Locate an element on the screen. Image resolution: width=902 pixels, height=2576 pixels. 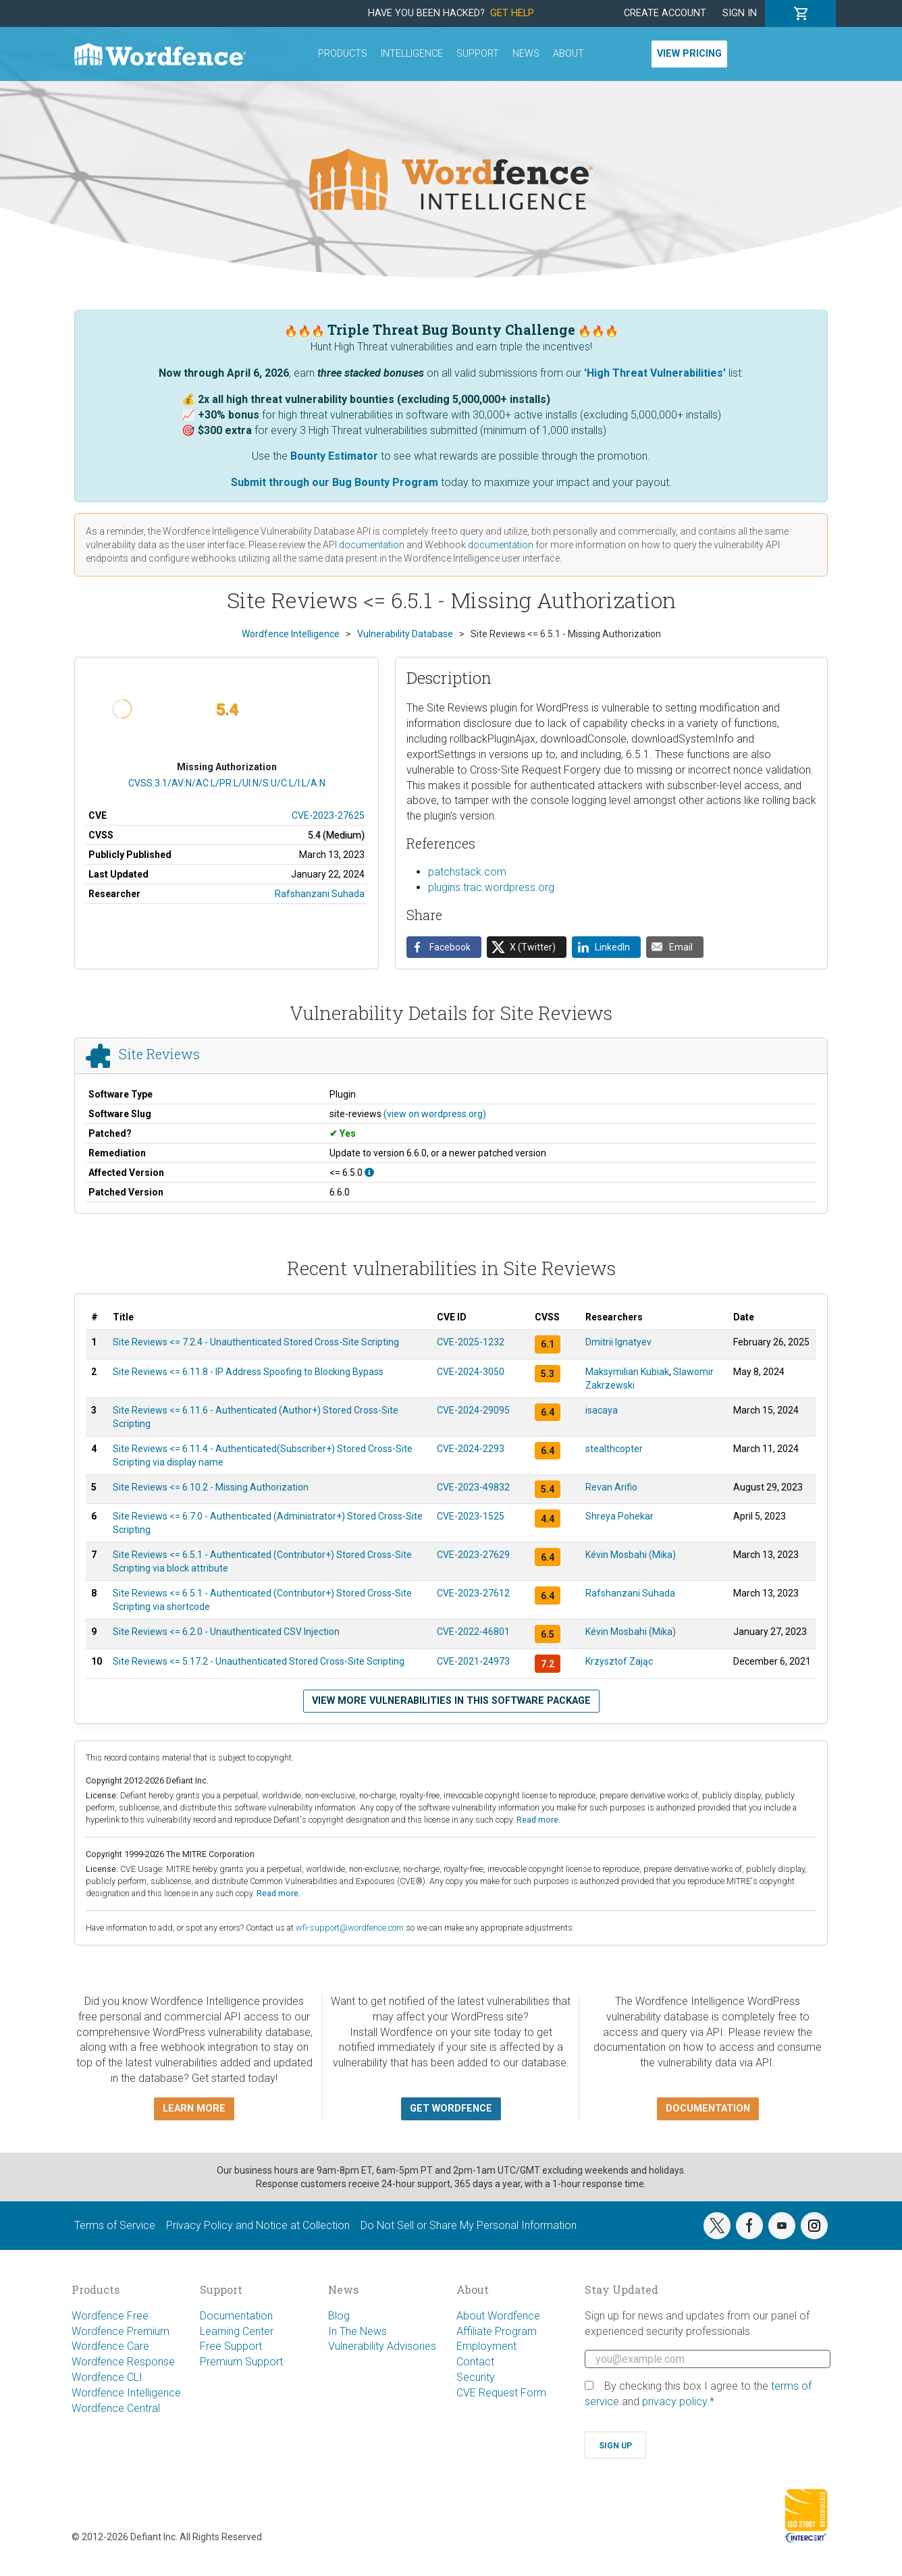
Wordfence CLI is located at coordinates (107, 2377).